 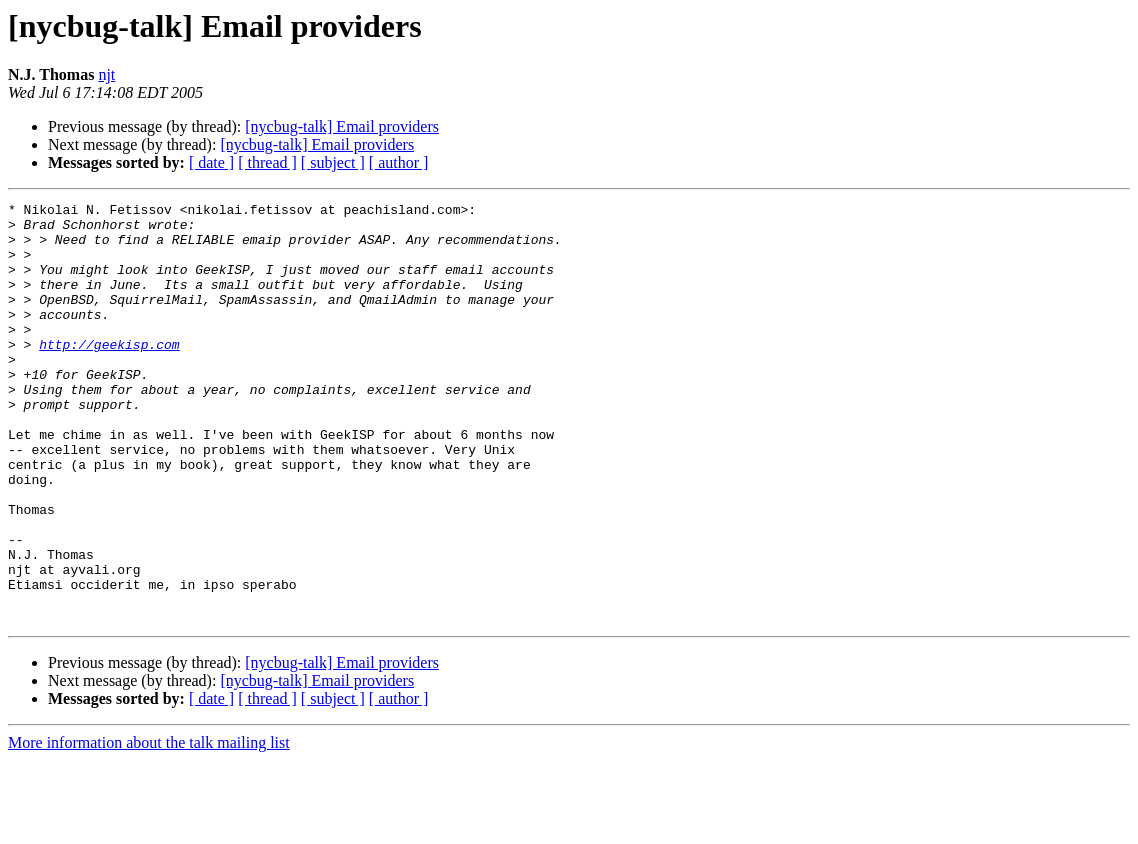 I want to click on [ date ], so click(x=211, y=162).